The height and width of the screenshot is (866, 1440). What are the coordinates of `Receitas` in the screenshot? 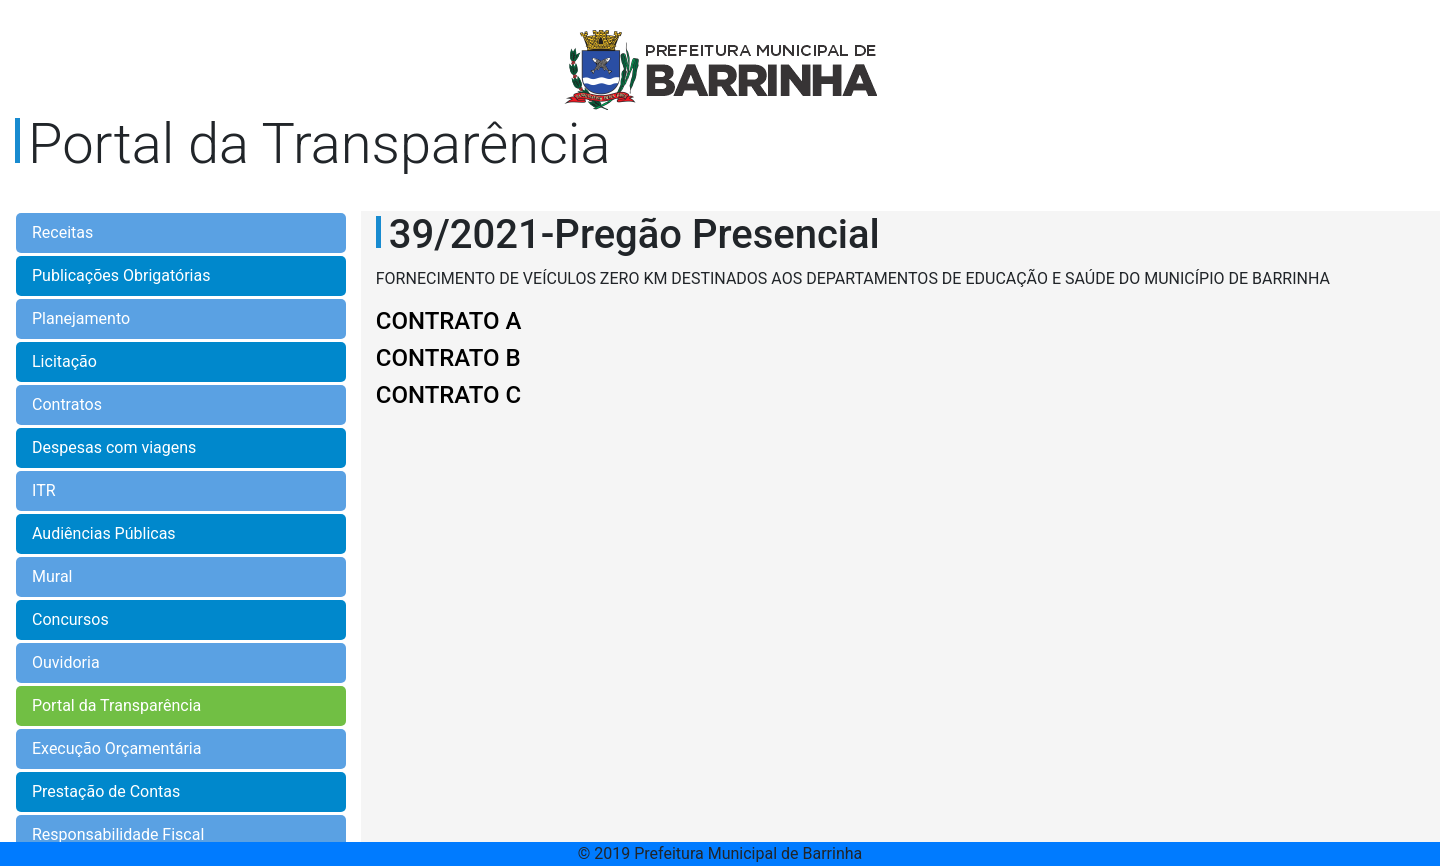 It's located at (62, 232).